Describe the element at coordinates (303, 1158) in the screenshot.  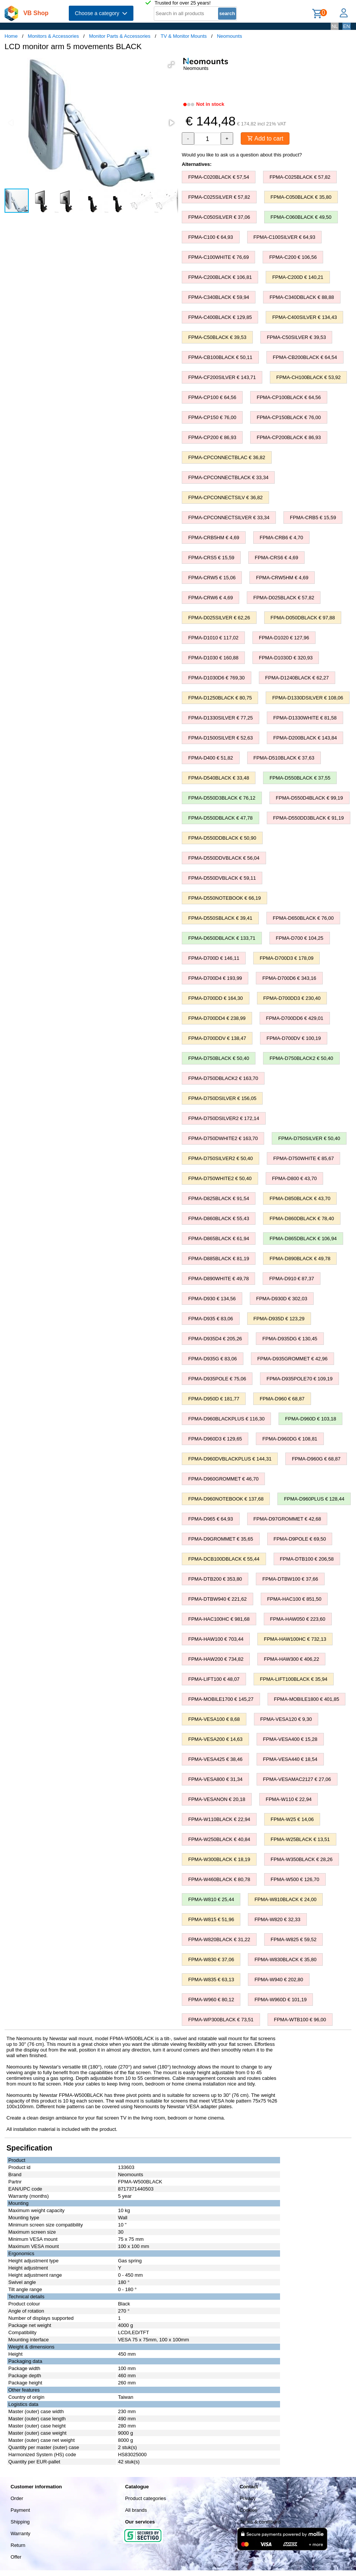
I see `FPMA-D750WHITE € 85,67` at that location.